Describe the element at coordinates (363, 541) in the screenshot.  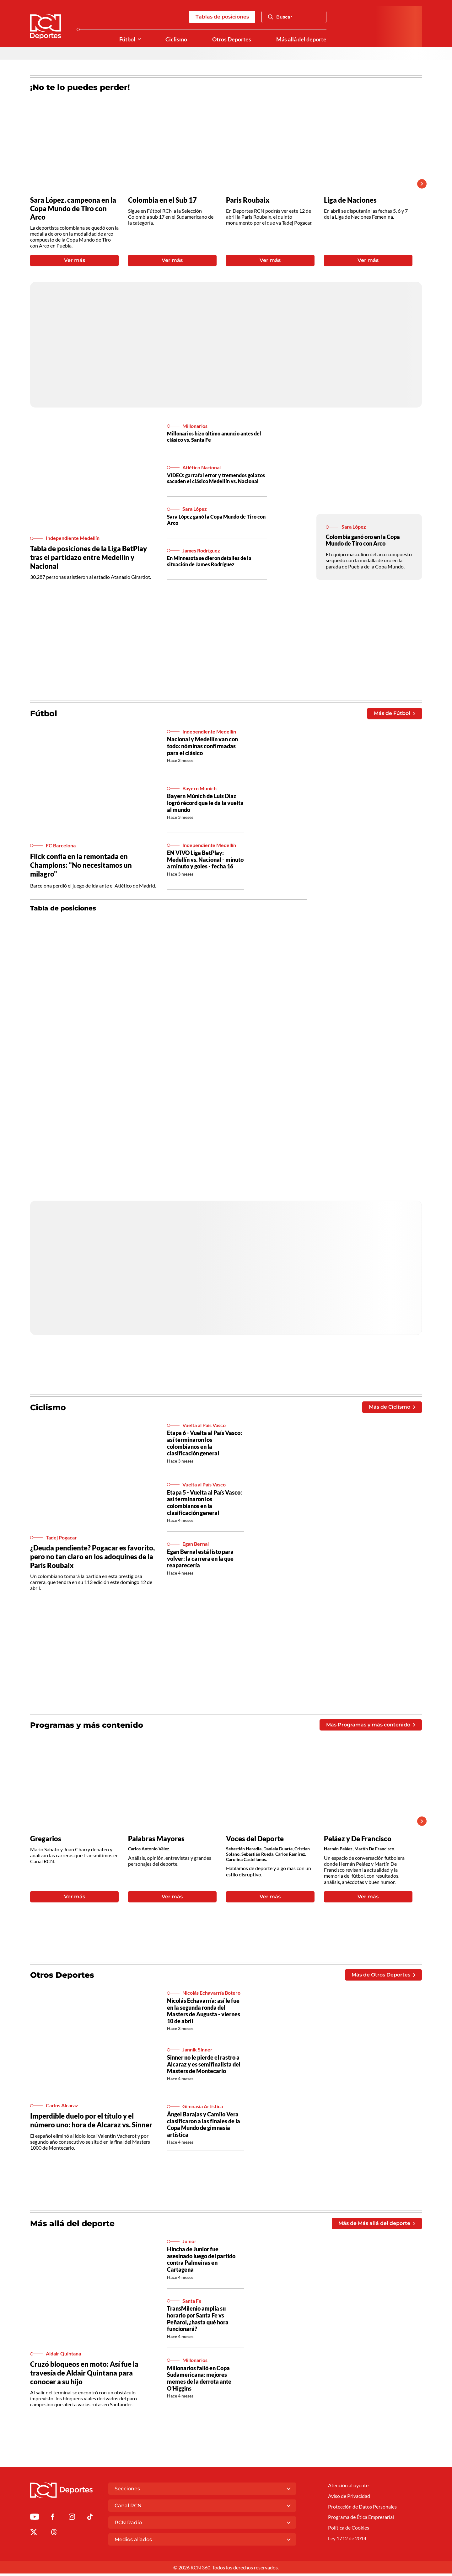
I see `Colombia ganó oro en la Copa Mundo de Tiro con Arco` at that location.